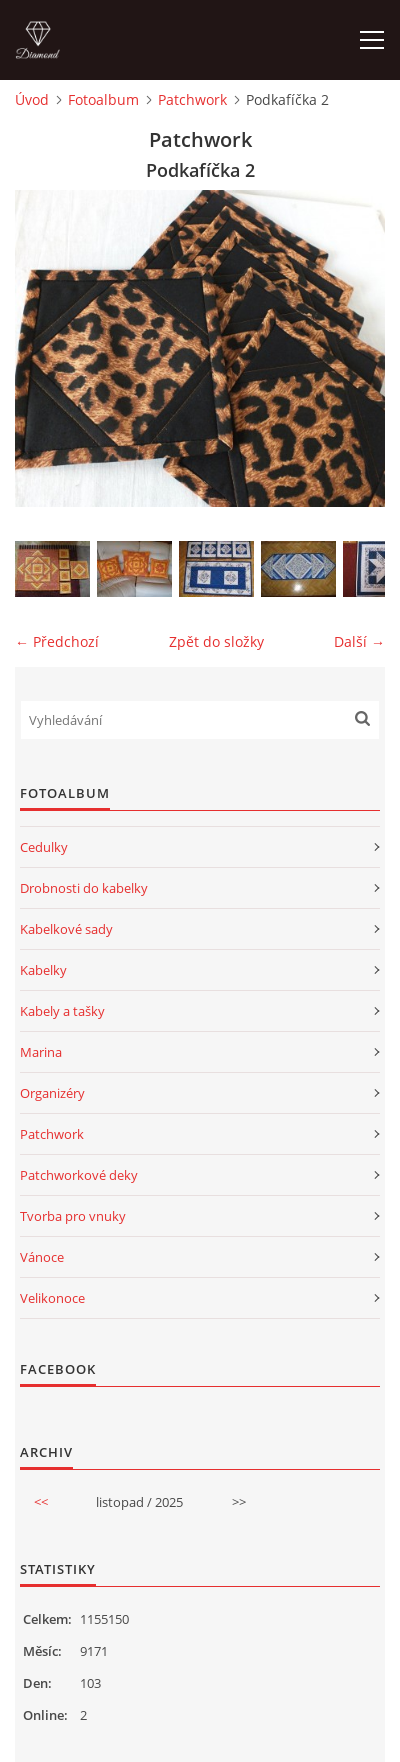 This screenshot has width=400, height=1762. Describe the element at coordinates (32, 99) in the screenshot. I see `Úvod` at that location.